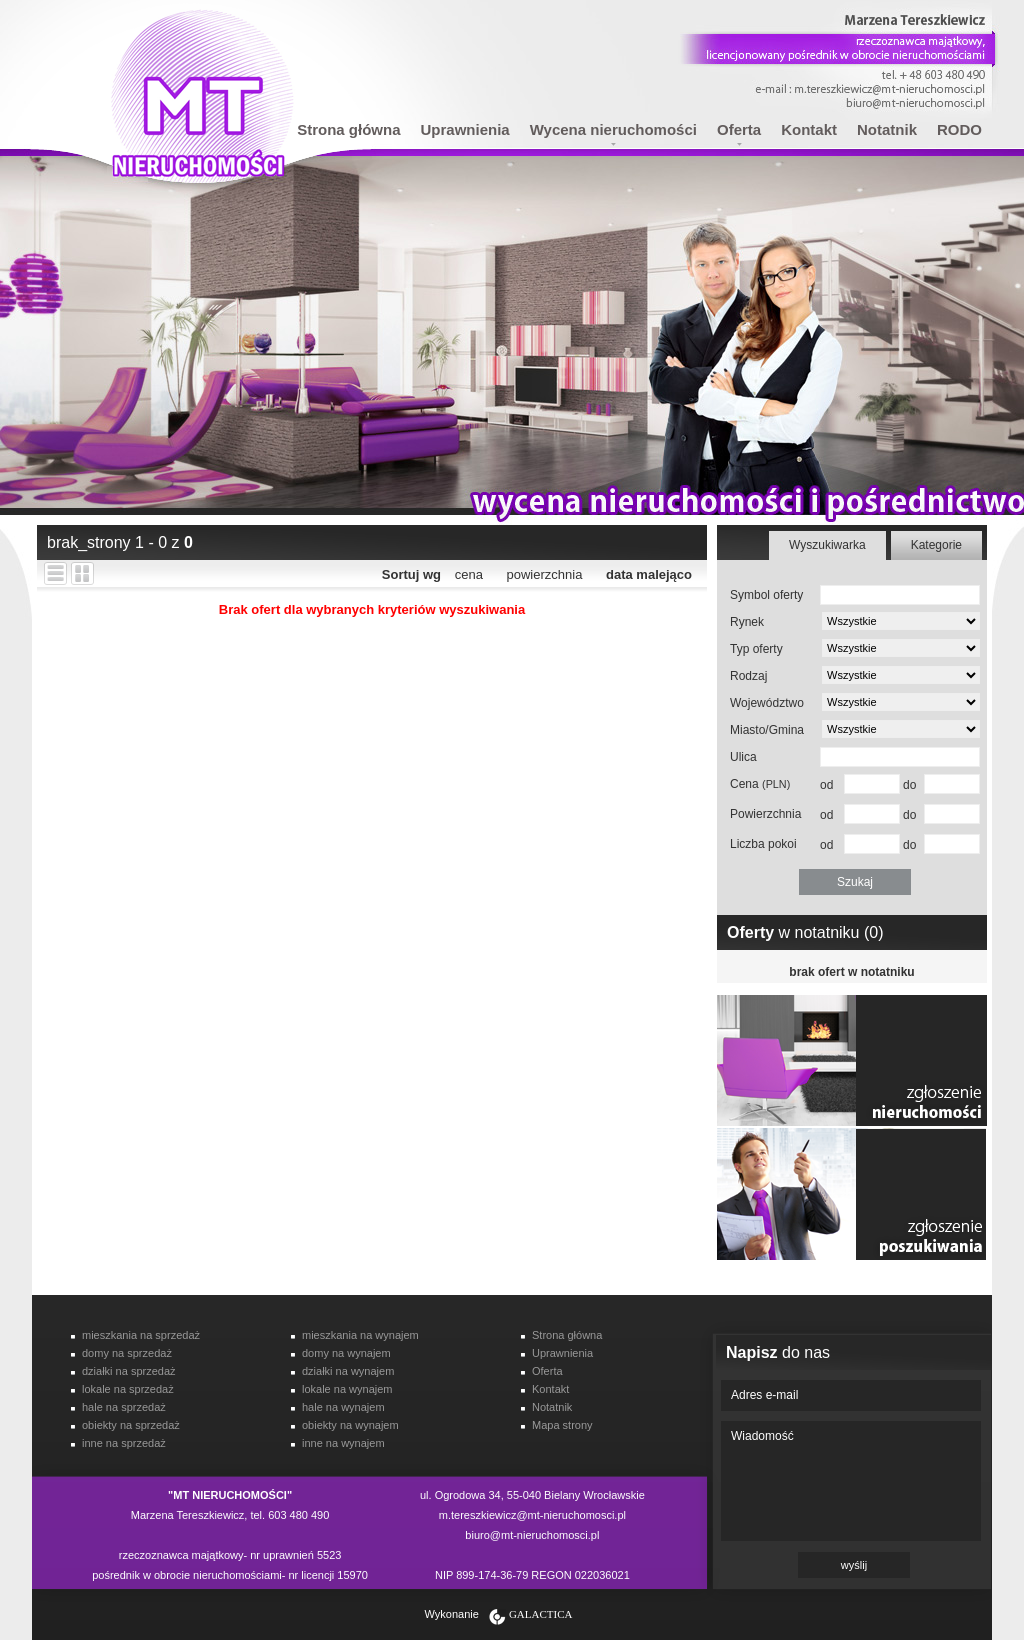 This screenshot has width=1024, height=1640. Describe the element at coordinates (350, 1425) in the screenshot. I see `obiekty na wynajem` at that location.